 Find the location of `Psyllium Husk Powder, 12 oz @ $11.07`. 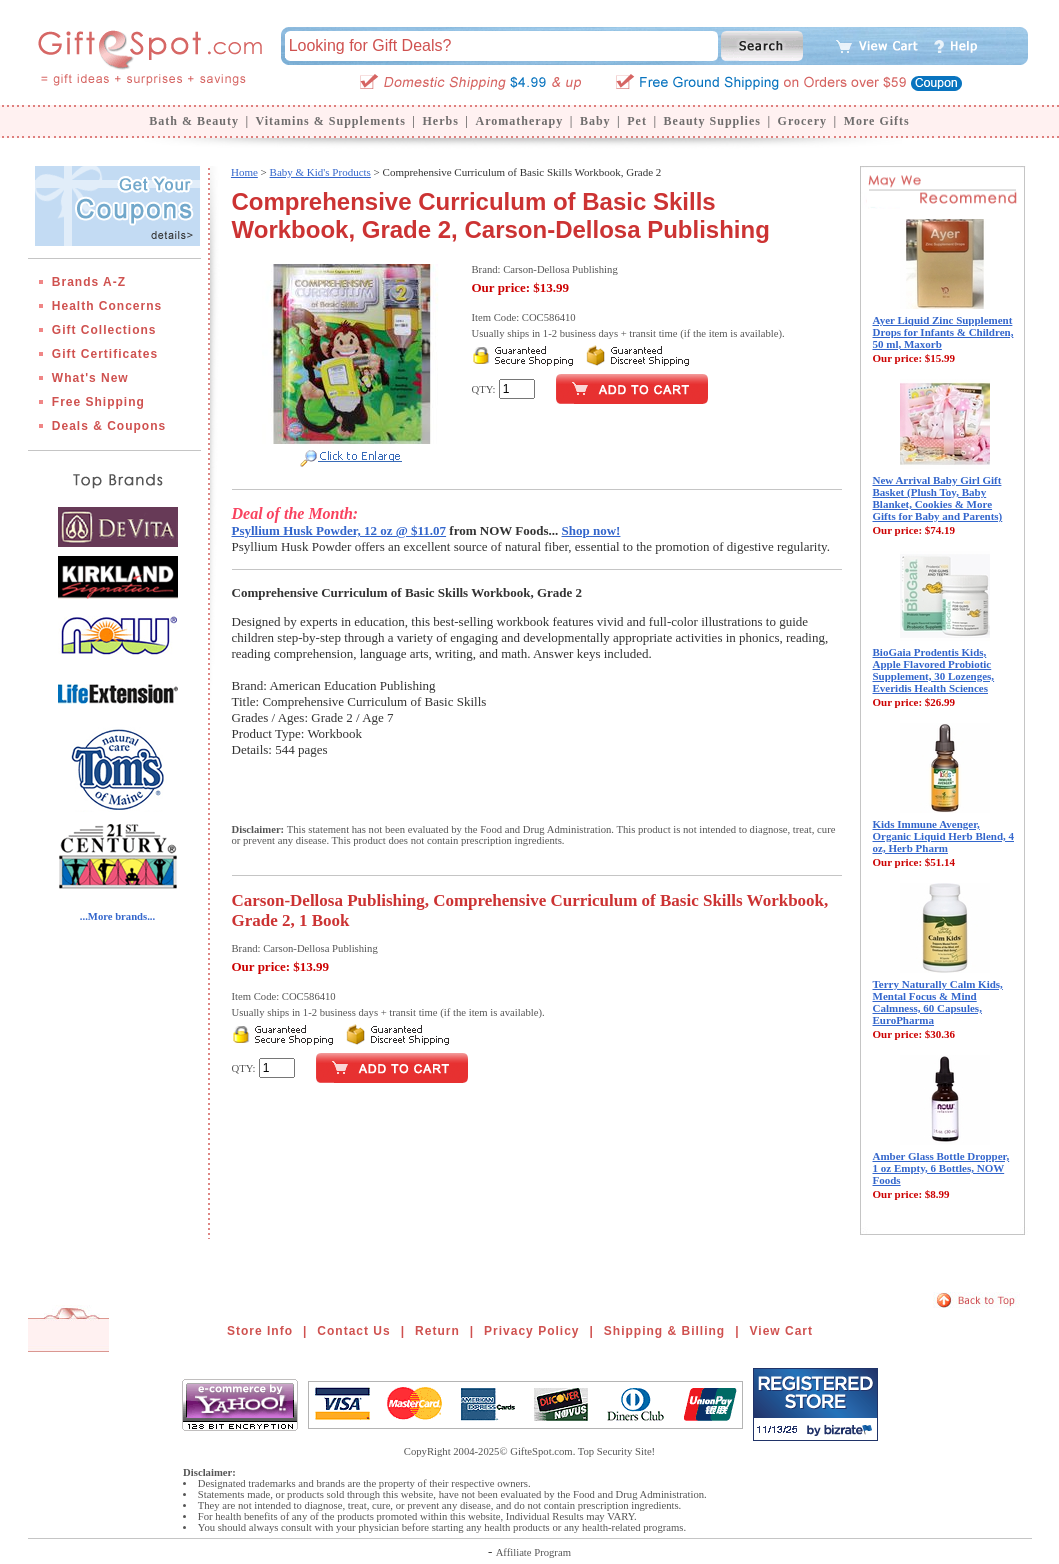

Psyllium Husk Powder, 12 oz @ $11.07 is located at coordinates (339, 530).